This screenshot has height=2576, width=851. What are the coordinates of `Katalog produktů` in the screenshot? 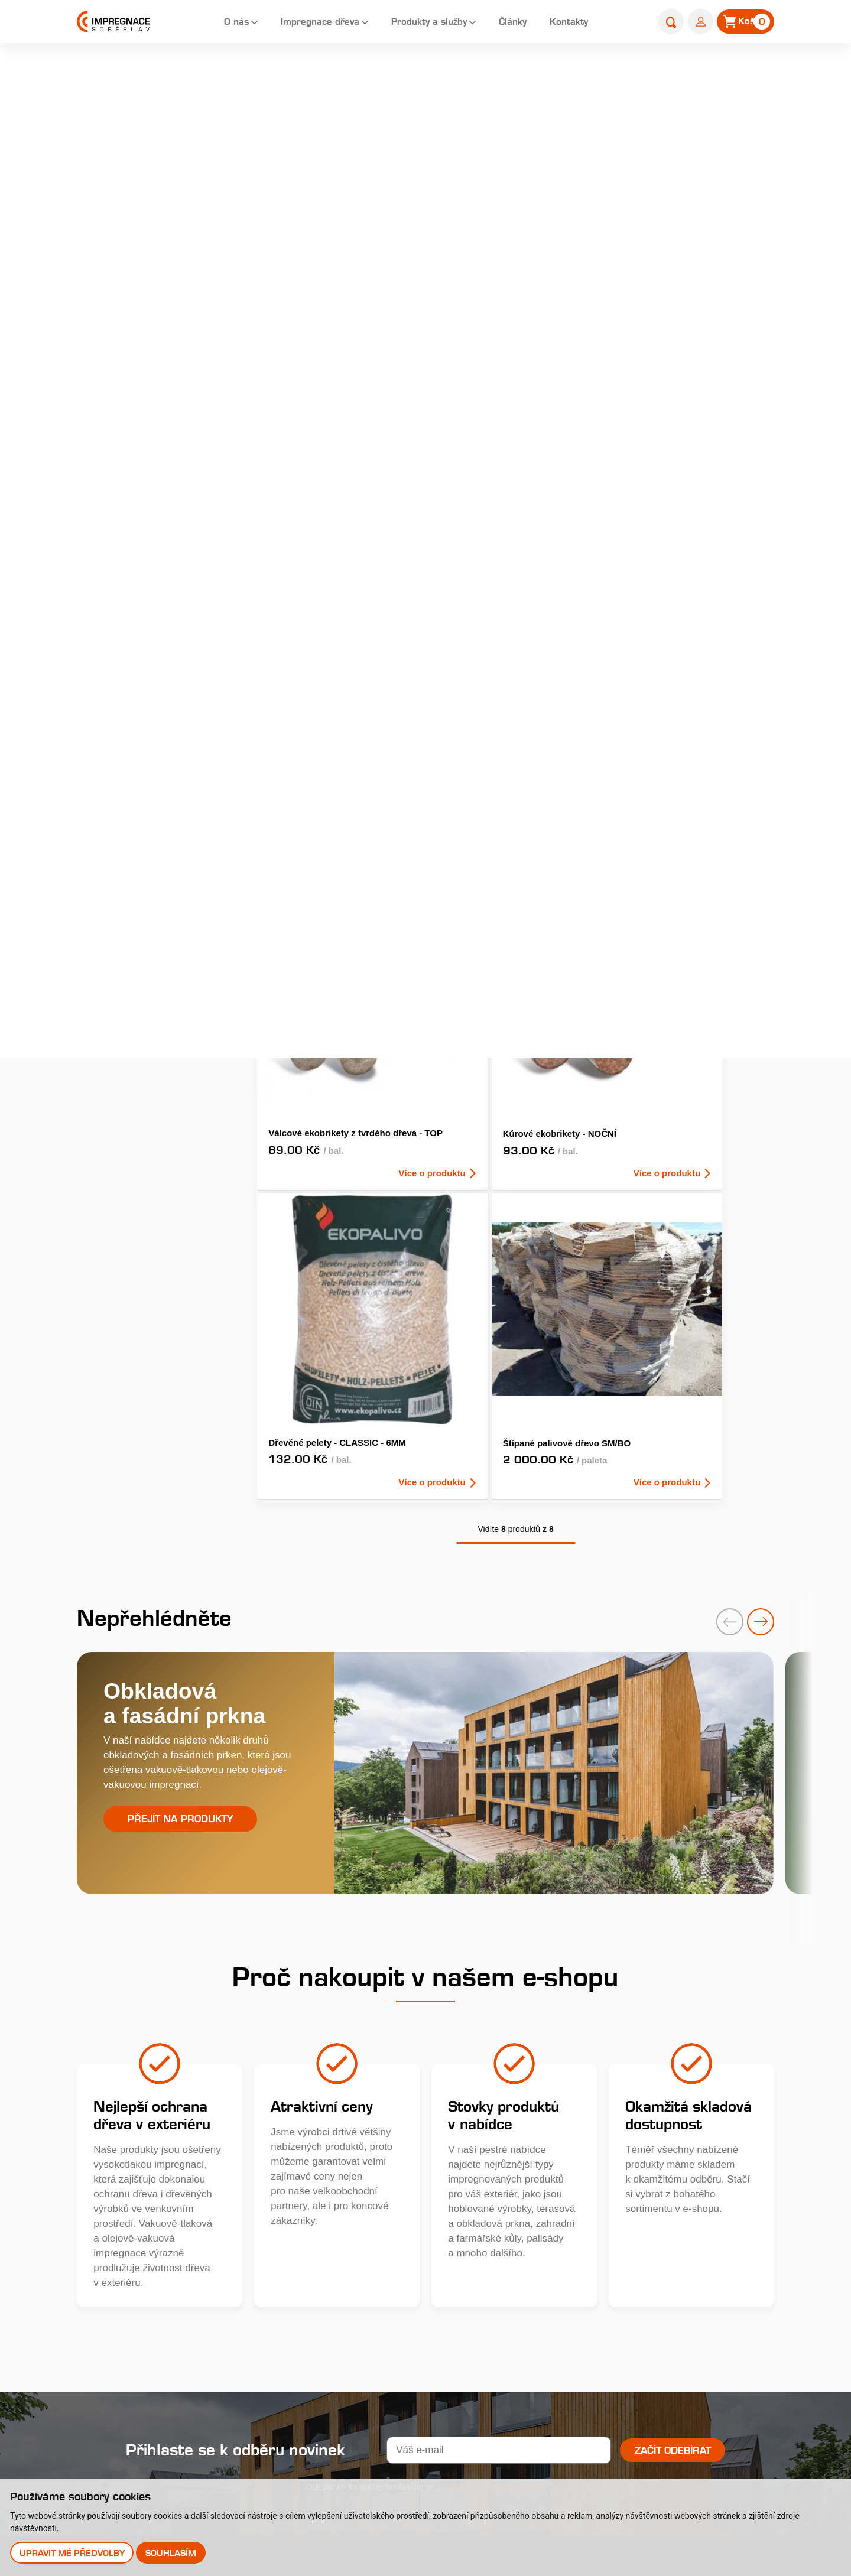 It's located at (672, 2136).